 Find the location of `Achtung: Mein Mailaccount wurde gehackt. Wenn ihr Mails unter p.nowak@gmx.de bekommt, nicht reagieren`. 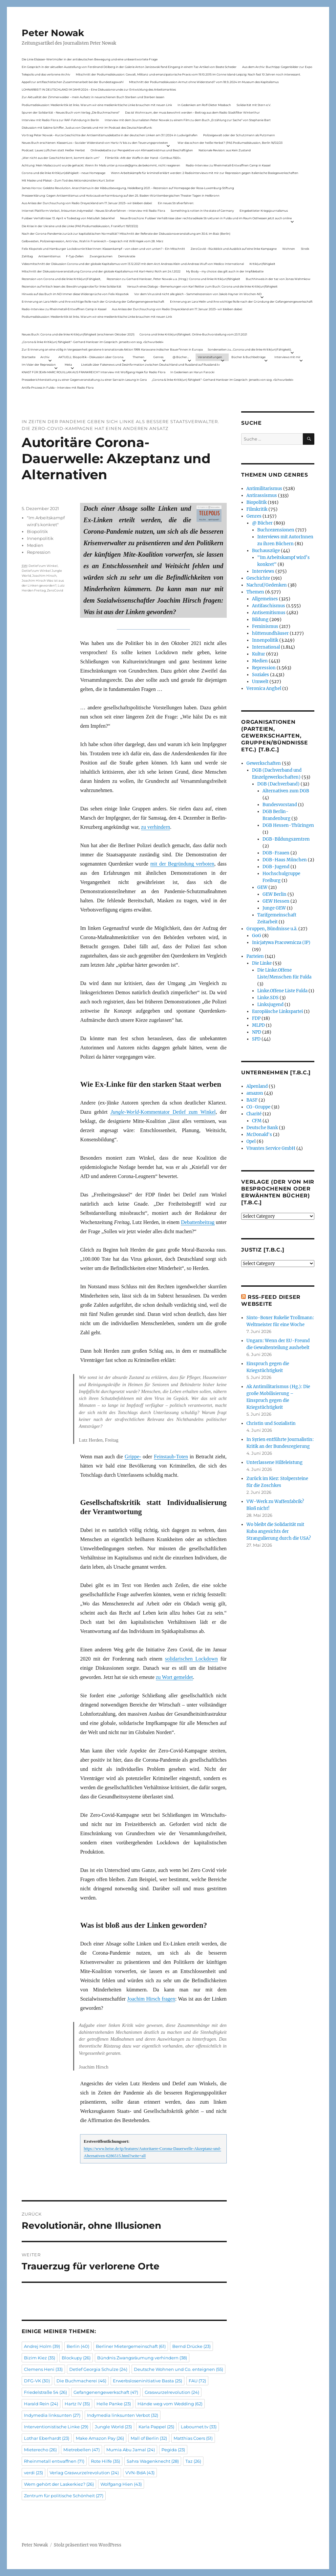

Achtung: Mein Mailaccount wurde gehackt. Wenn ihr Mails unter p.nowak@gmx.de bekommt, nicht reagieren is located at coordinates (101, 165).